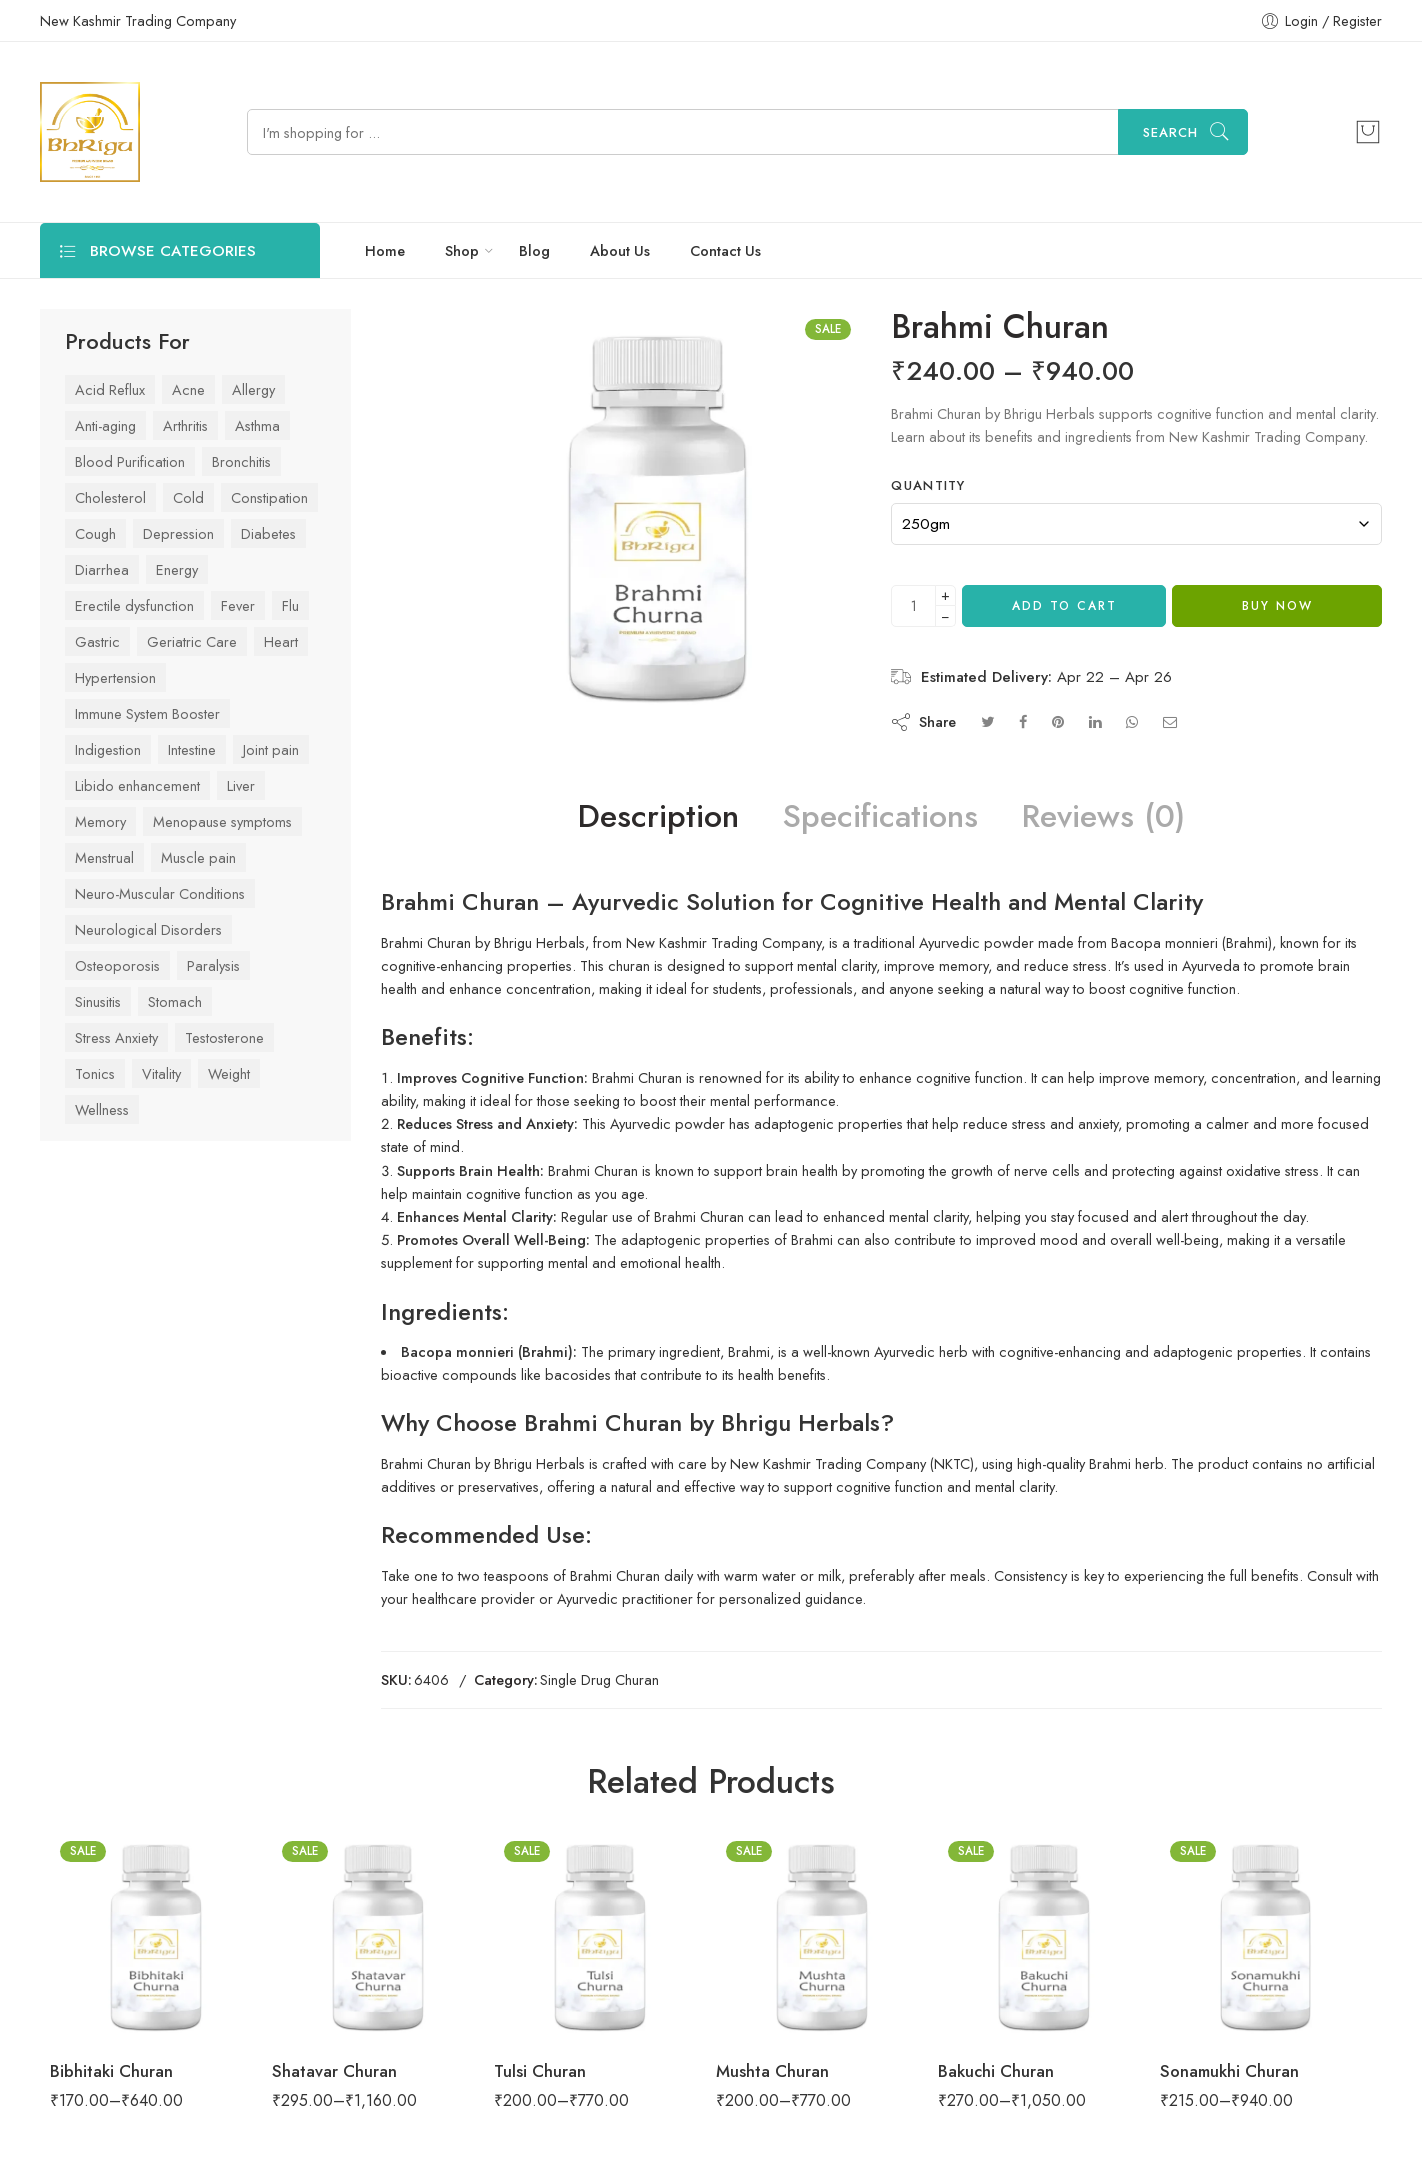 Image resolution: width=1422 pixels, height=2180 pixels. Describe the element at coordinates (110, 389) in the screenshot. I see `Acid Reflux [Acid Reflux (48 items)]` at that location.